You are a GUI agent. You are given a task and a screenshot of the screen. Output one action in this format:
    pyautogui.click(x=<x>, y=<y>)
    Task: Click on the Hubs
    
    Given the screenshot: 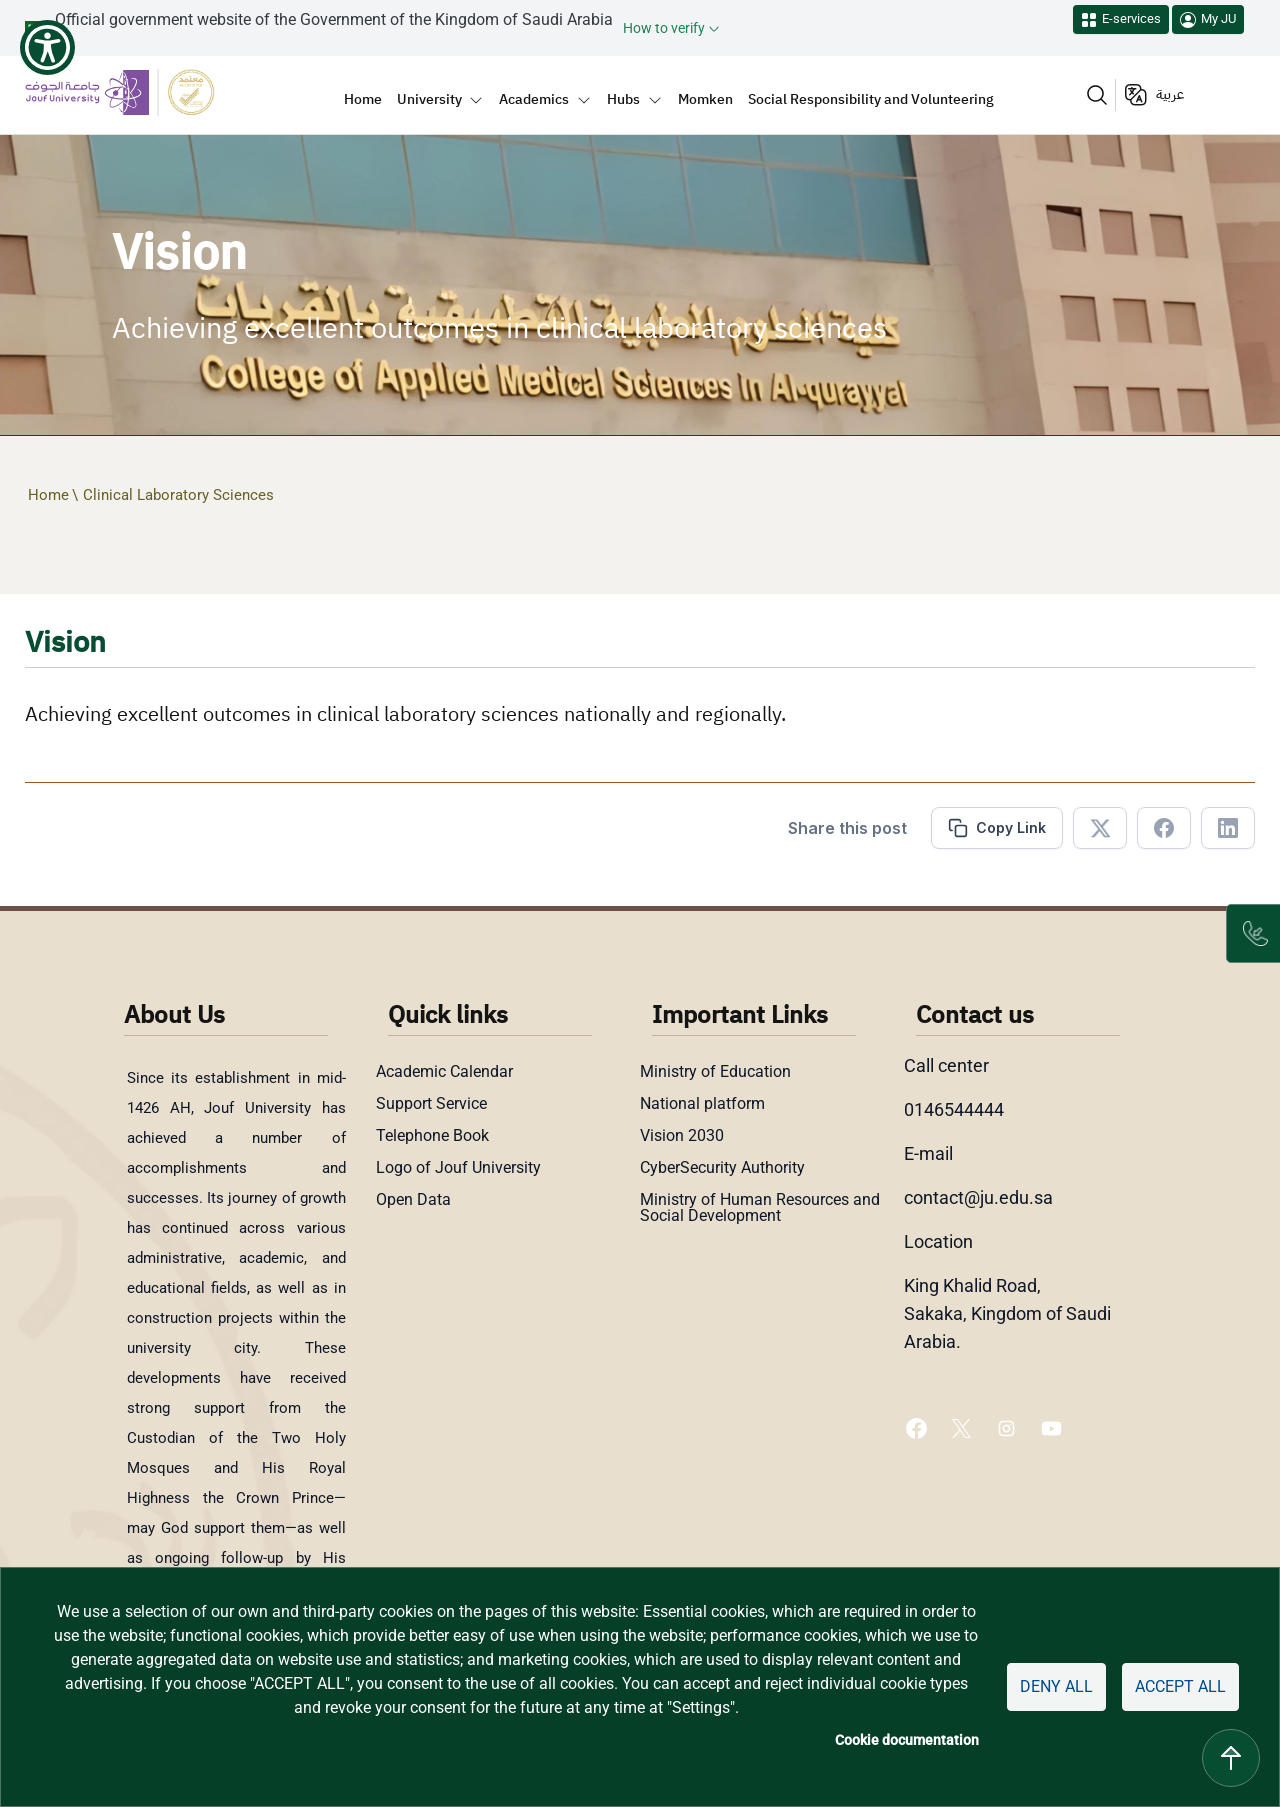 What is the action you would take?
    pyautogui.click(x=623, y=99)
    